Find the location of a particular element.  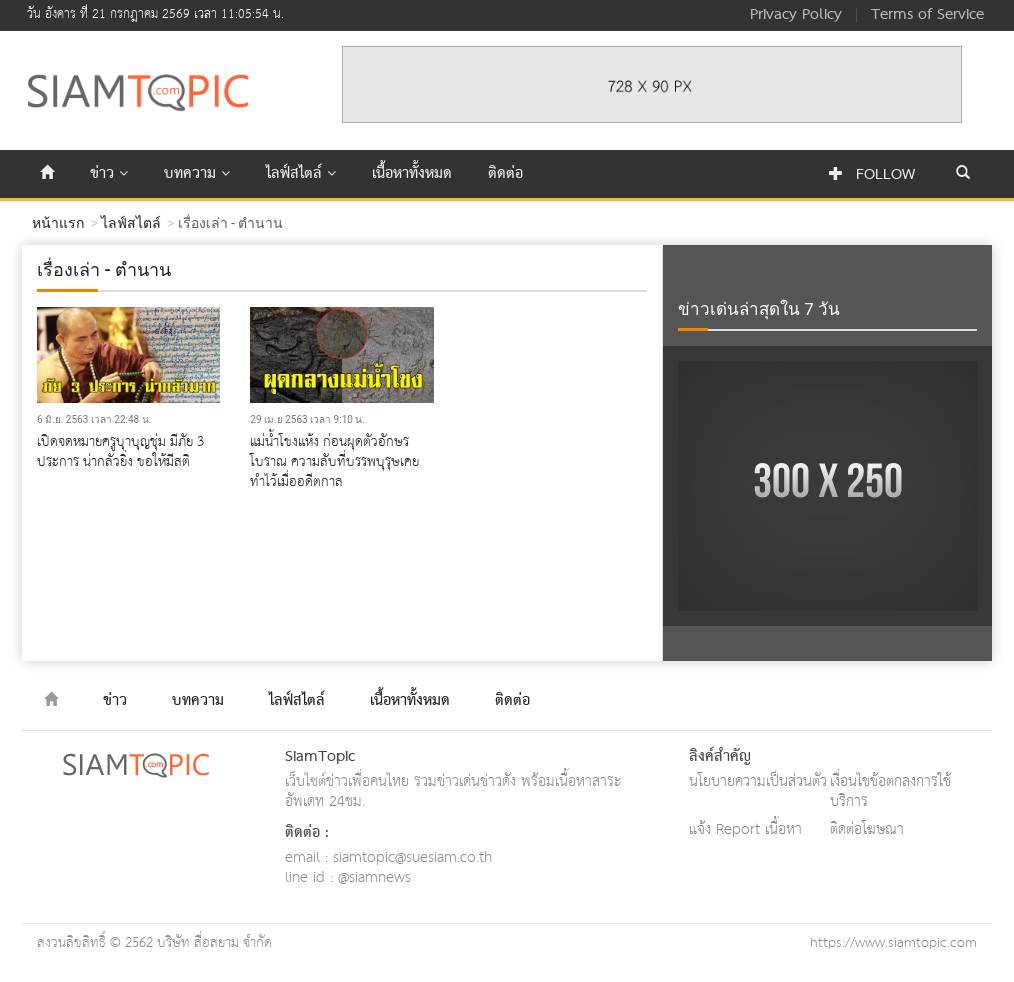

เปิดจดหมายครูบุาบุญชุ่ม มีภัย 3 ประการ น่ากลัวยิ่ง ขอให้มีสติ is located at coordinates (120, 452).